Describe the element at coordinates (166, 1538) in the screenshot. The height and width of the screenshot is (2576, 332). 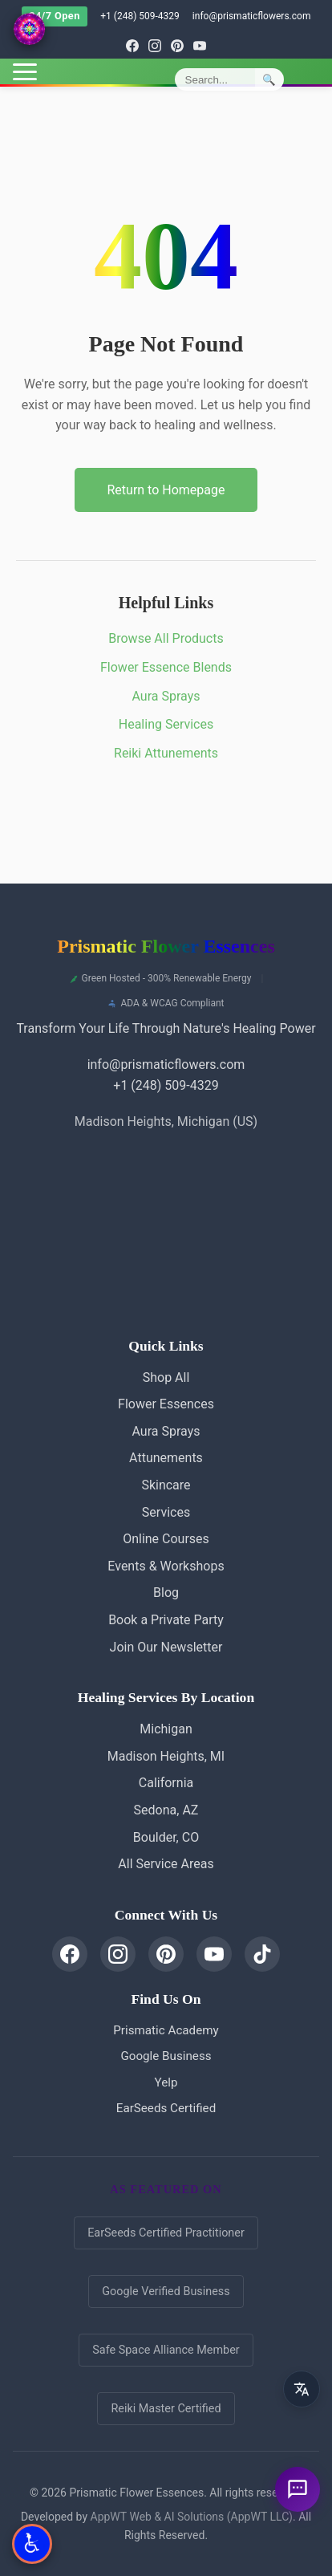
I see `Online Courses` at that location.